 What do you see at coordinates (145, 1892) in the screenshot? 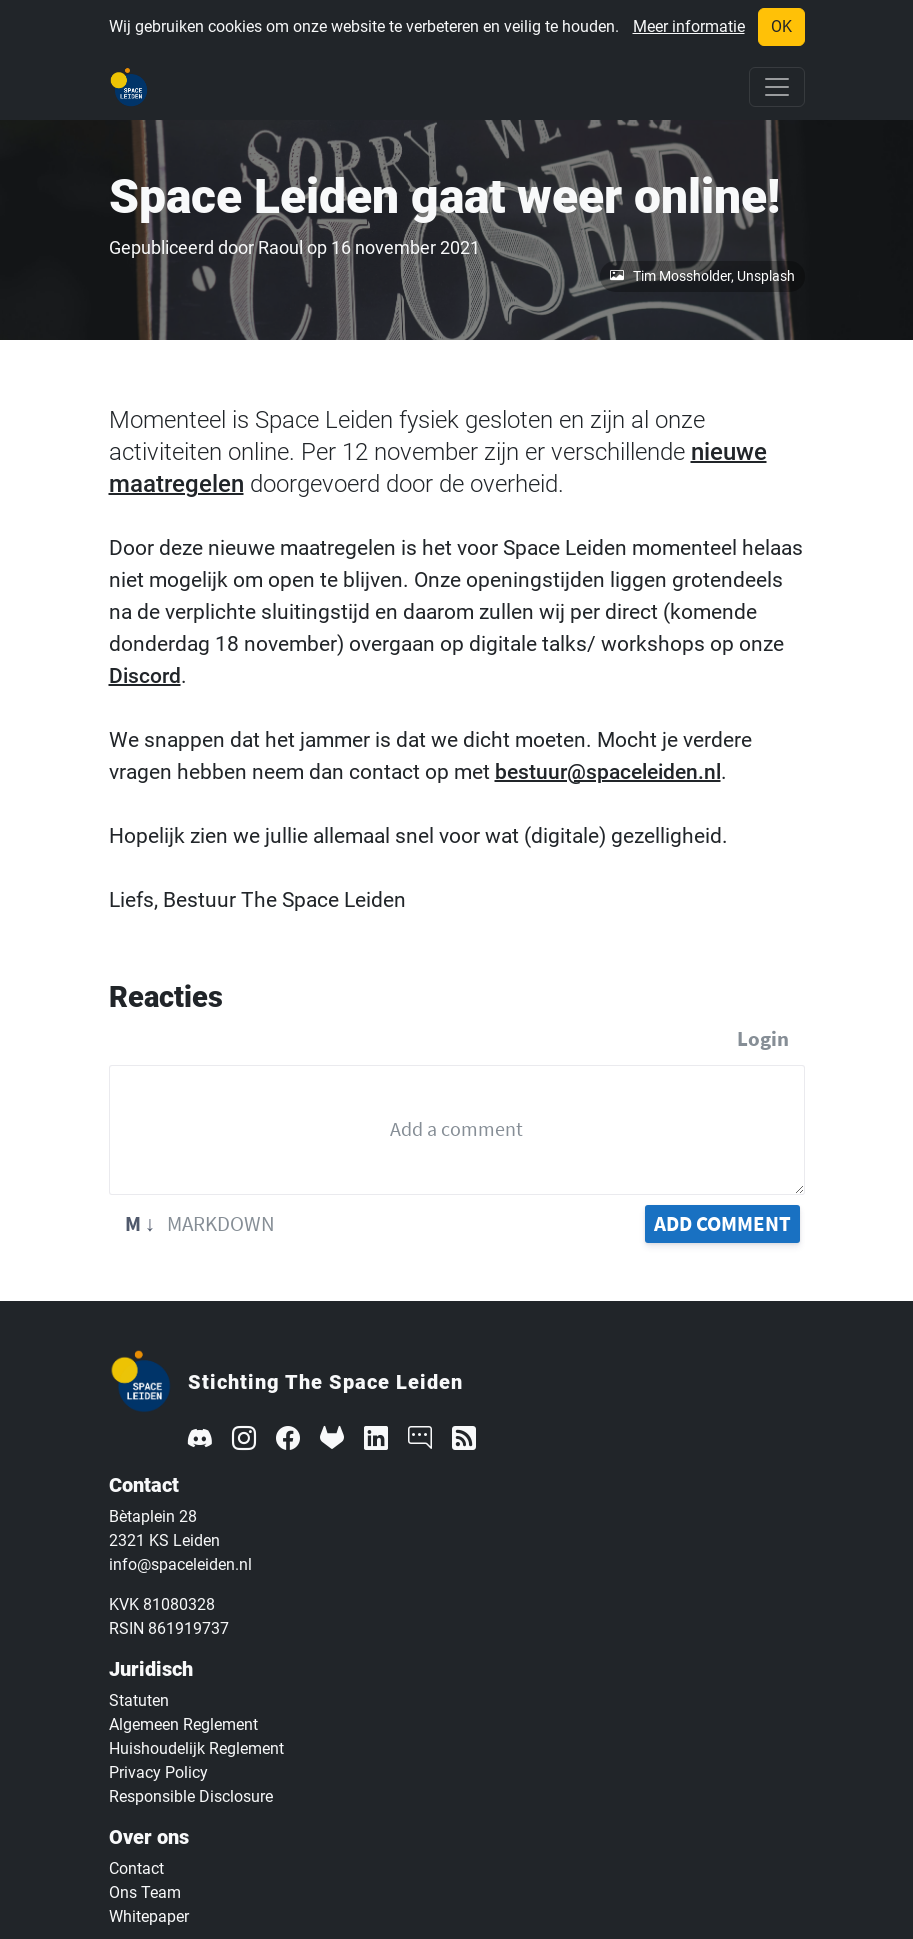
I see `Ons Team` at bounding box center [145, 1892].